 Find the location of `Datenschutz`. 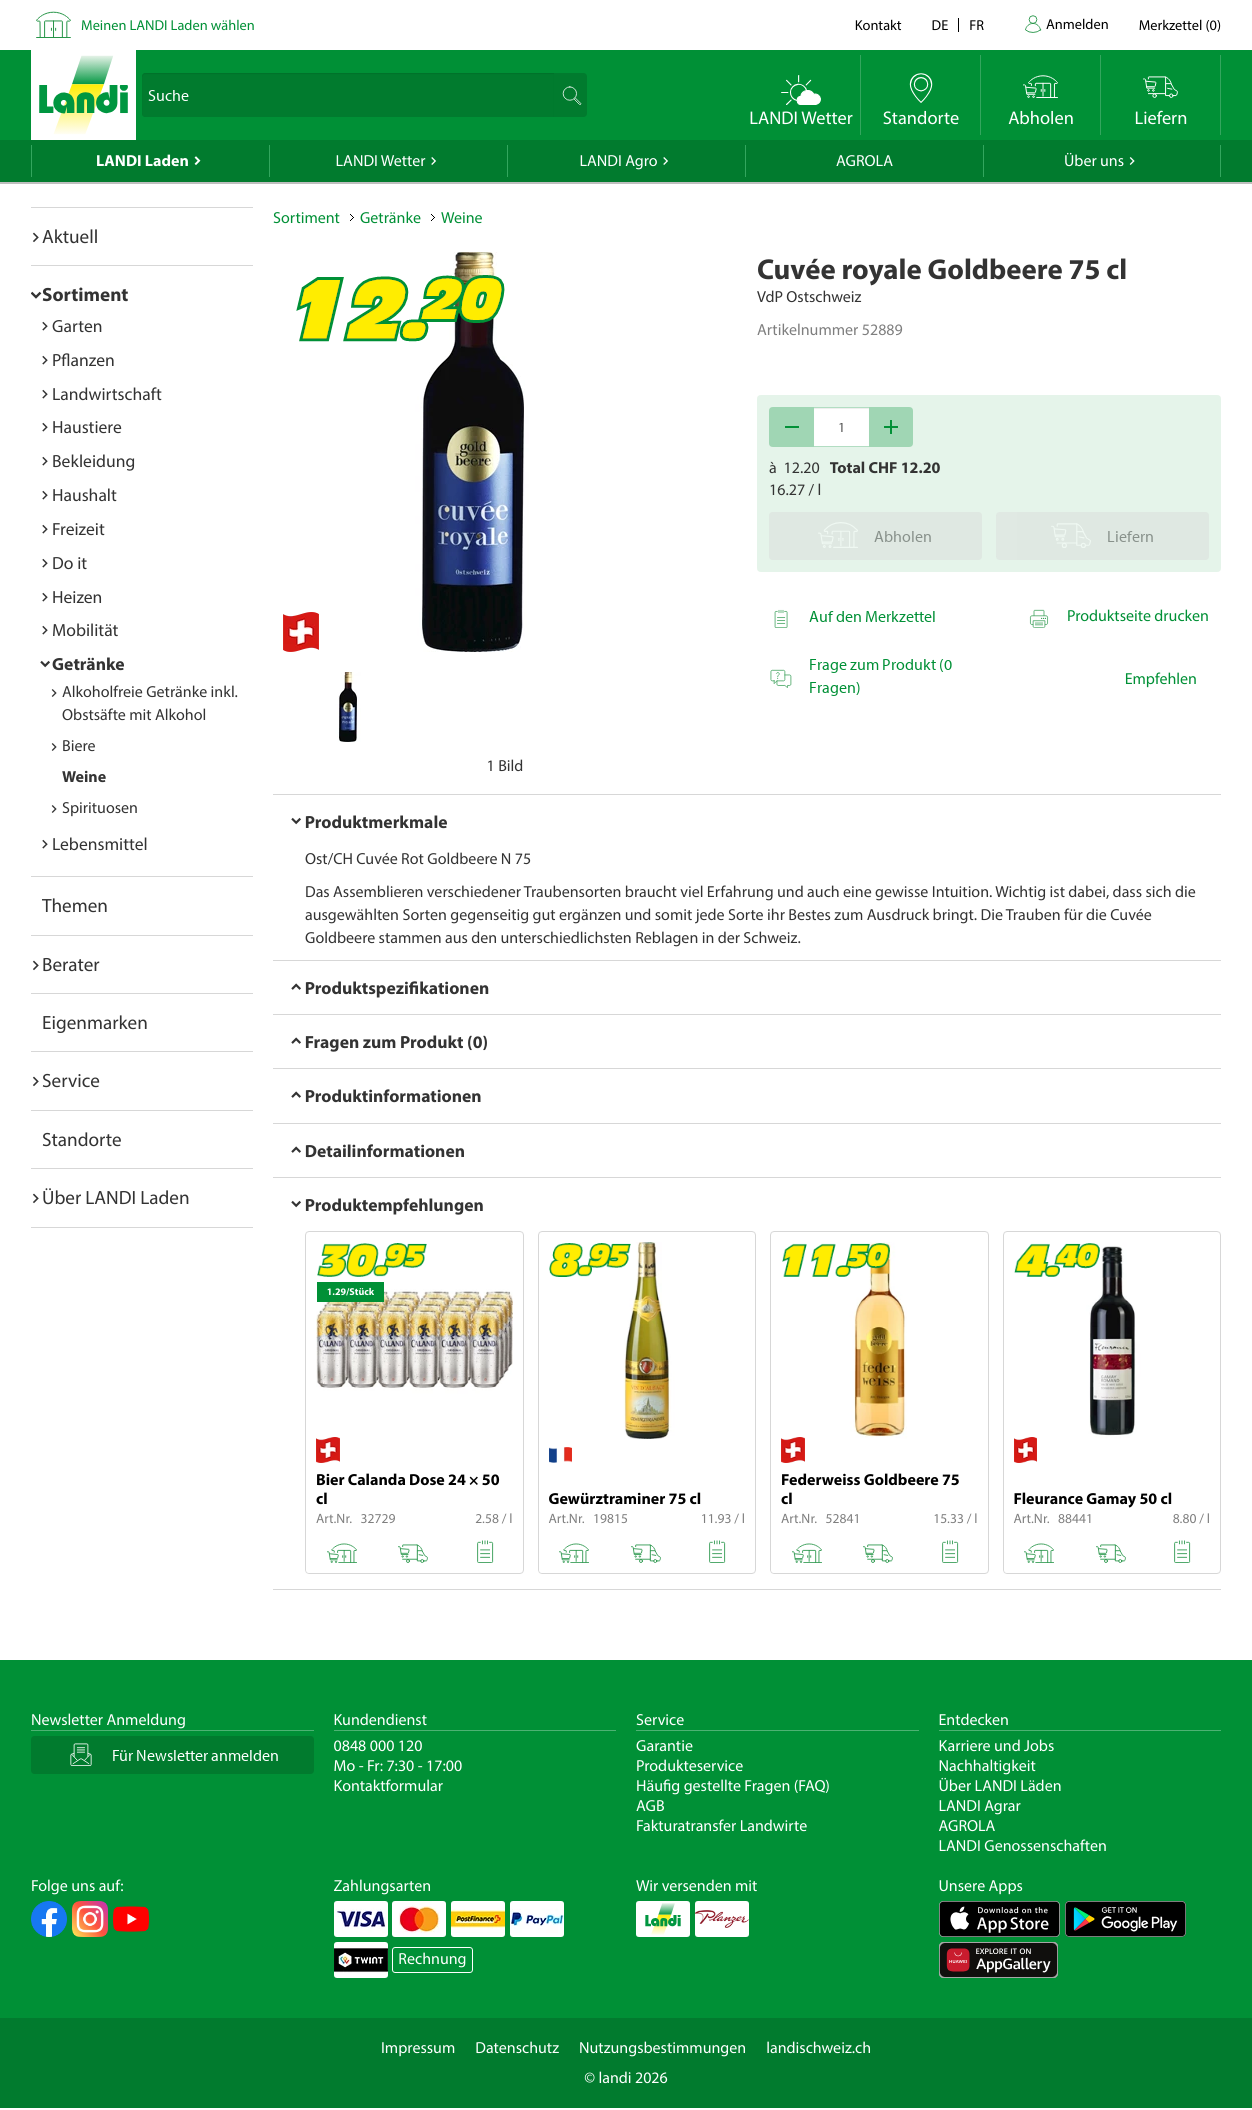

Datenschutz is located at coordinates (517, 2048).